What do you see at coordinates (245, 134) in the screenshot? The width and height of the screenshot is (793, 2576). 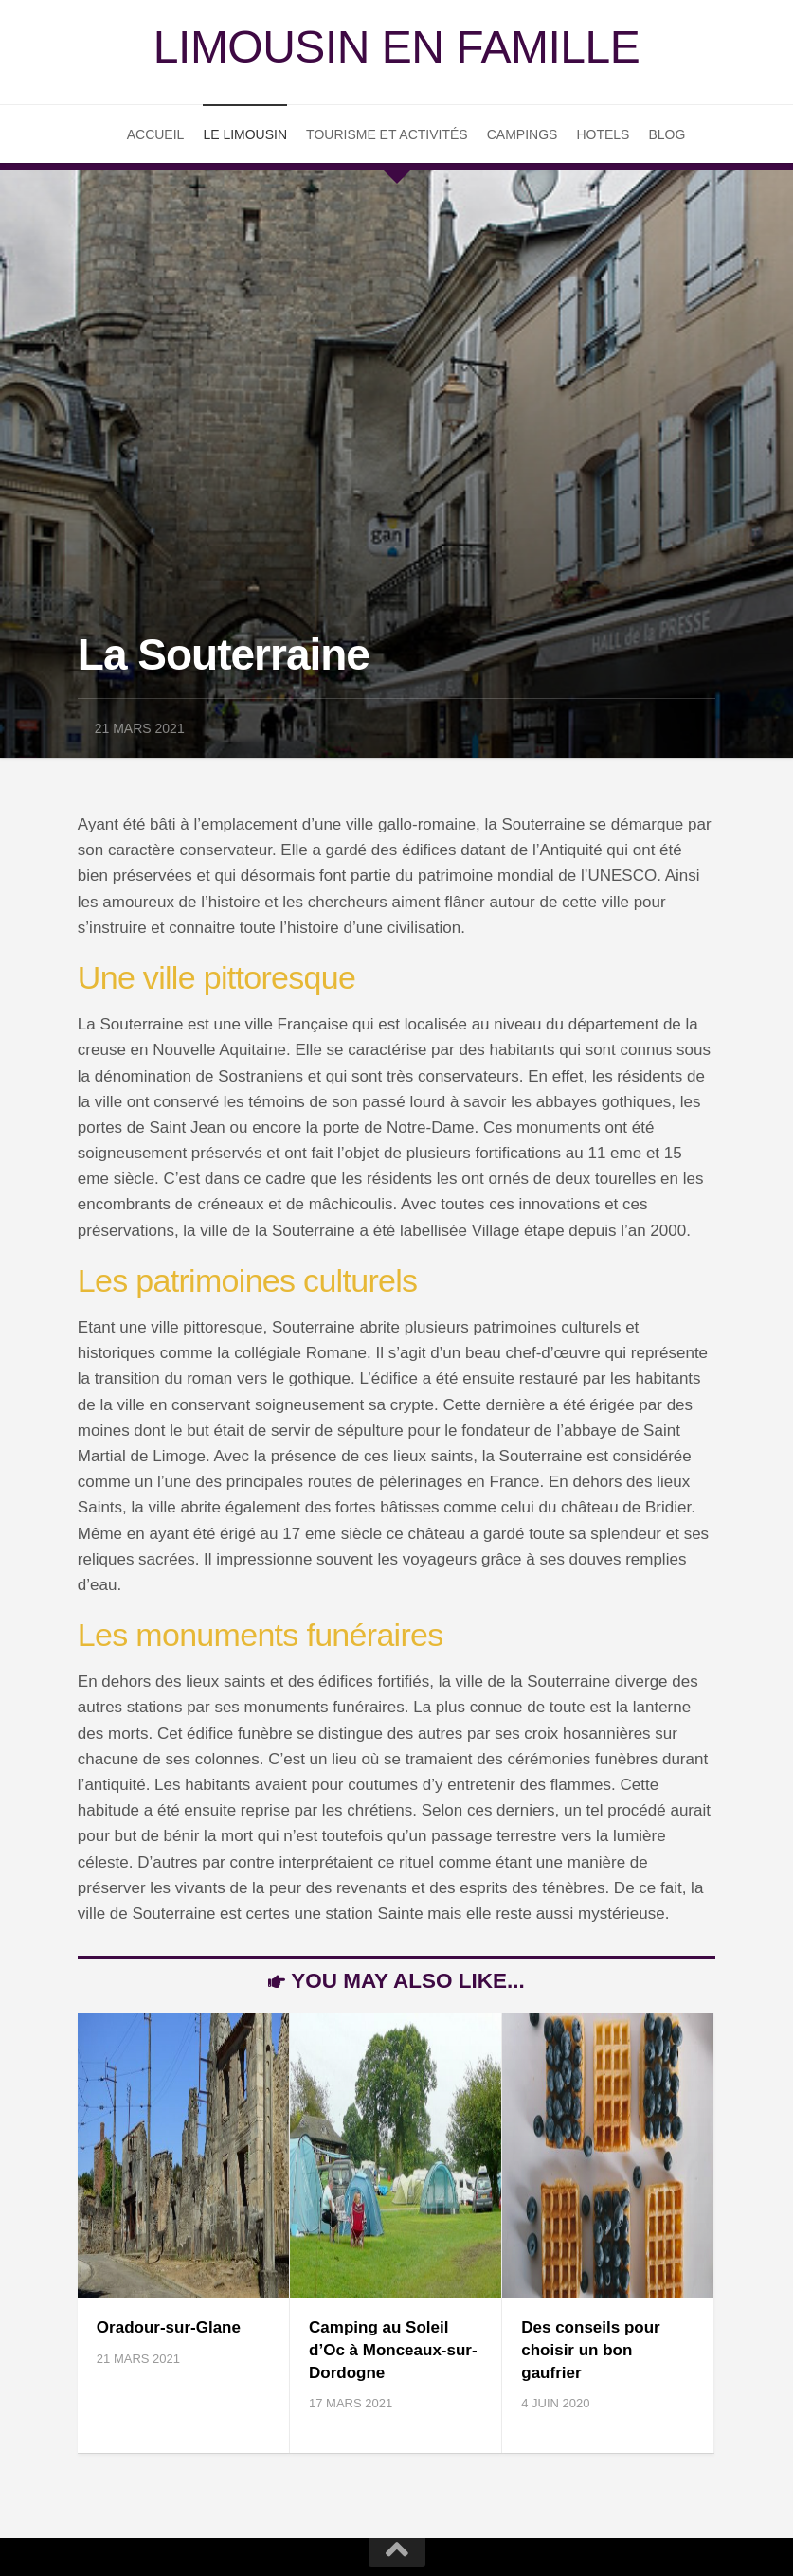 I see `Le Limousin` at bounding box center [245, 134].